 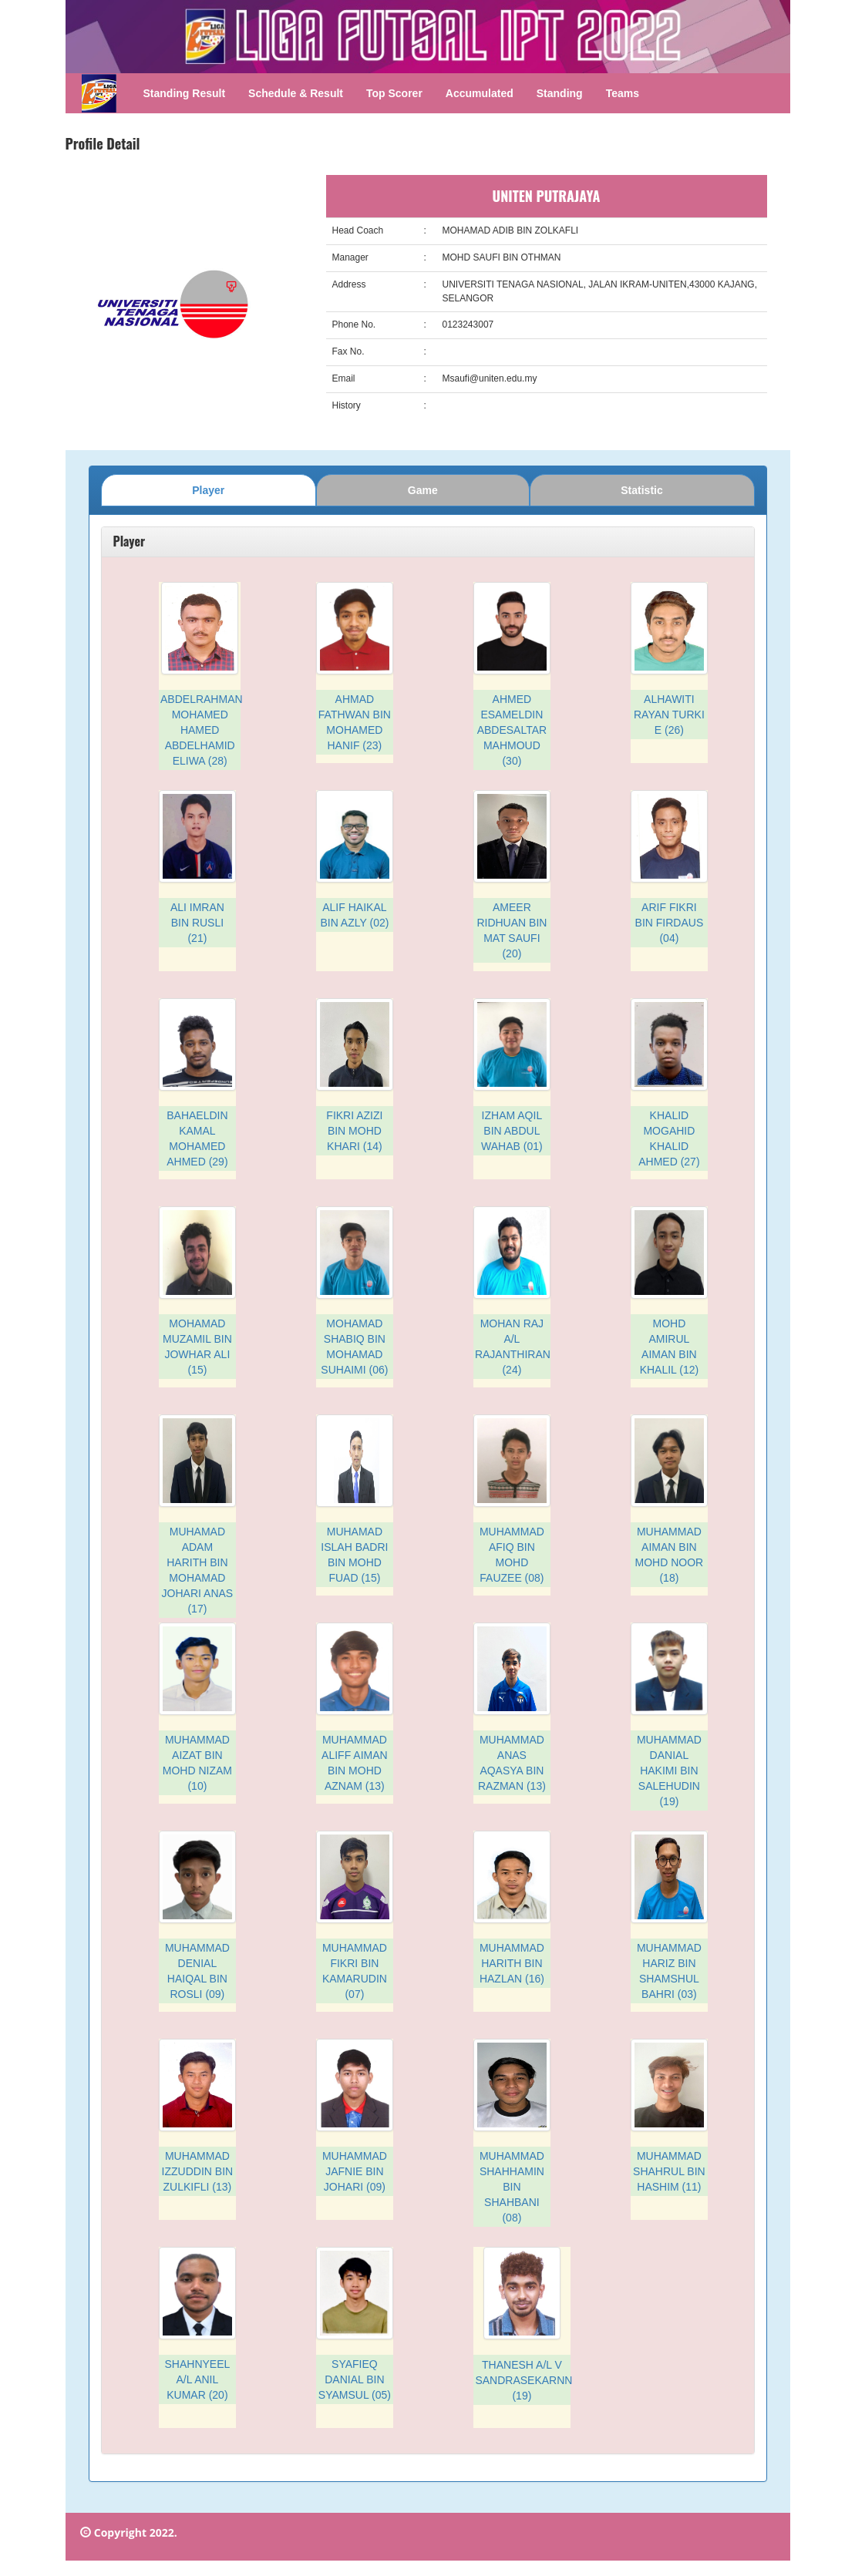 I want to click on Teams, so click(x=622, y=93).